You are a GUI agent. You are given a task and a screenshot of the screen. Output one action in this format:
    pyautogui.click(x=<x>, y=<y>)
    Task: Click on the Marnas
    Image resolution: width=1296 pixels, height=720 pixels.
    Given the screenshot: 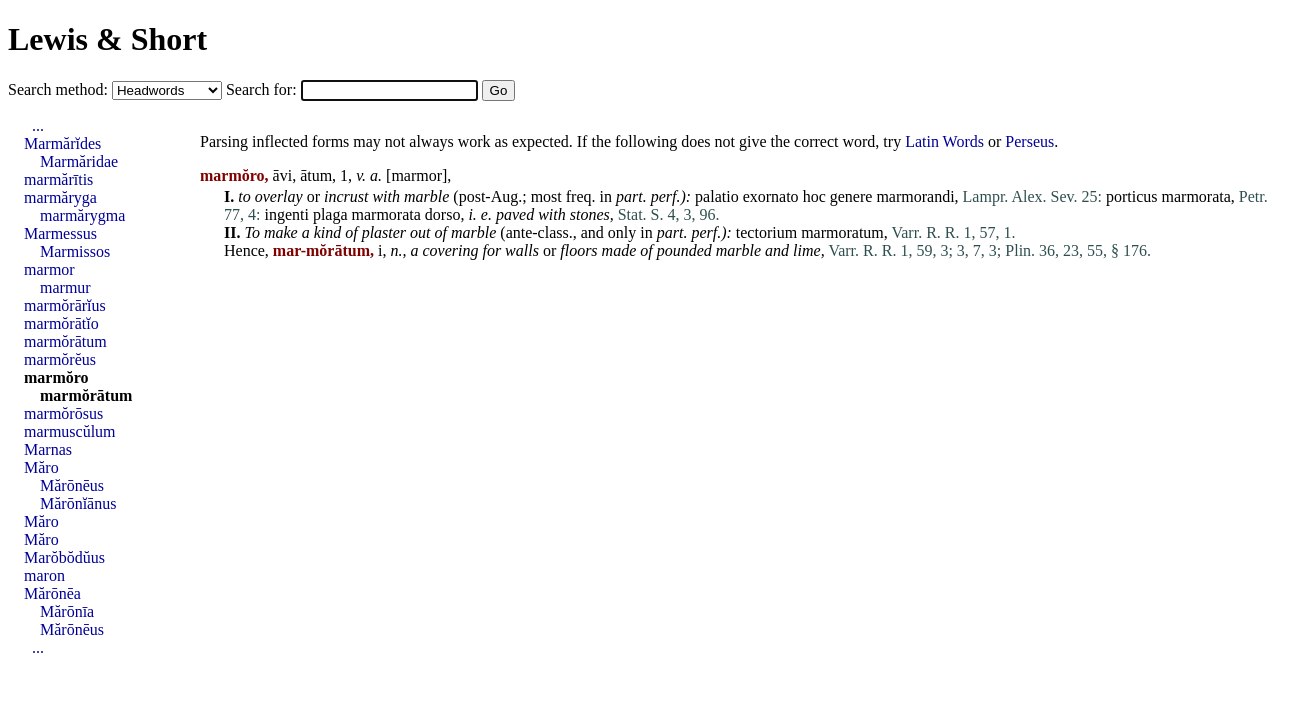 What is the action you would take?
    pyautogui.click(x=48, y=449)
    